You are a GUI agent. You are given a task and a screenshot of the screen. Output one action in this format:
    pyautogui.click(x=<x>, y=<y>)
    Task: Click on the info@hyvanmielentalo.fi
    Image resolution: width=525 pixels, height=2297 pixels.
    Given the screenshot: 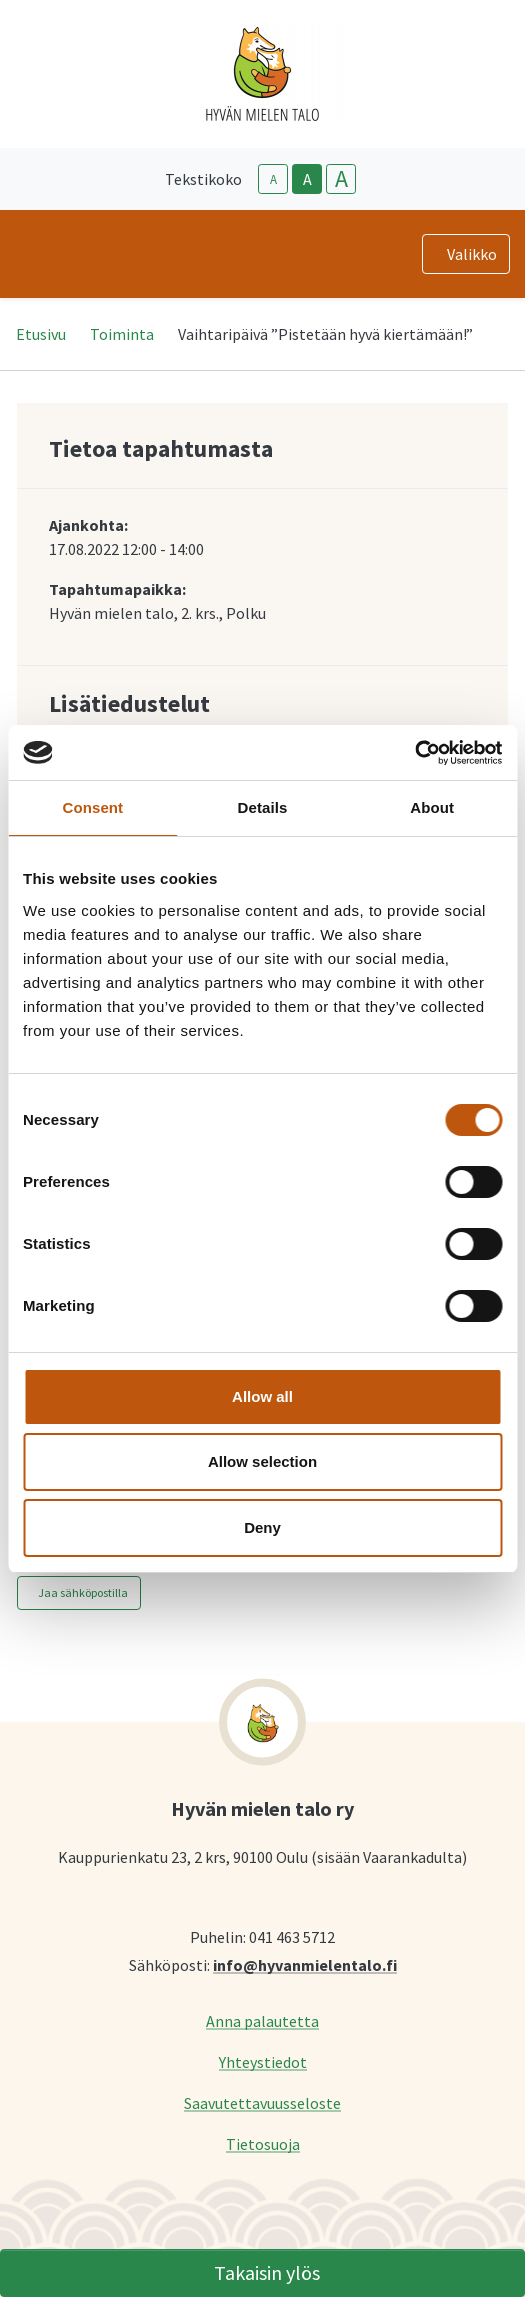 What is the action you would take?
    pyautogui.click(x=305, y=1964)
    